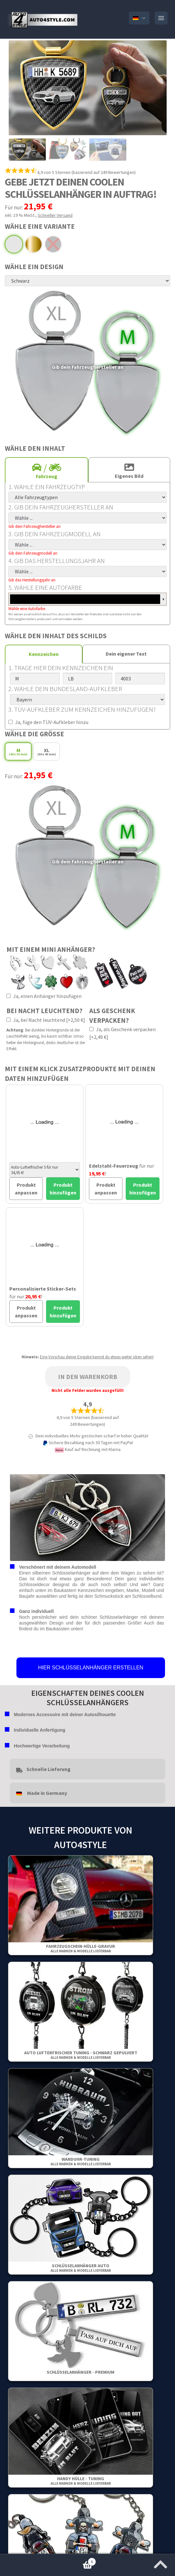  Describe the element at coordinates (53, 244) in the screenshot. I see `Schwarz` at that location.